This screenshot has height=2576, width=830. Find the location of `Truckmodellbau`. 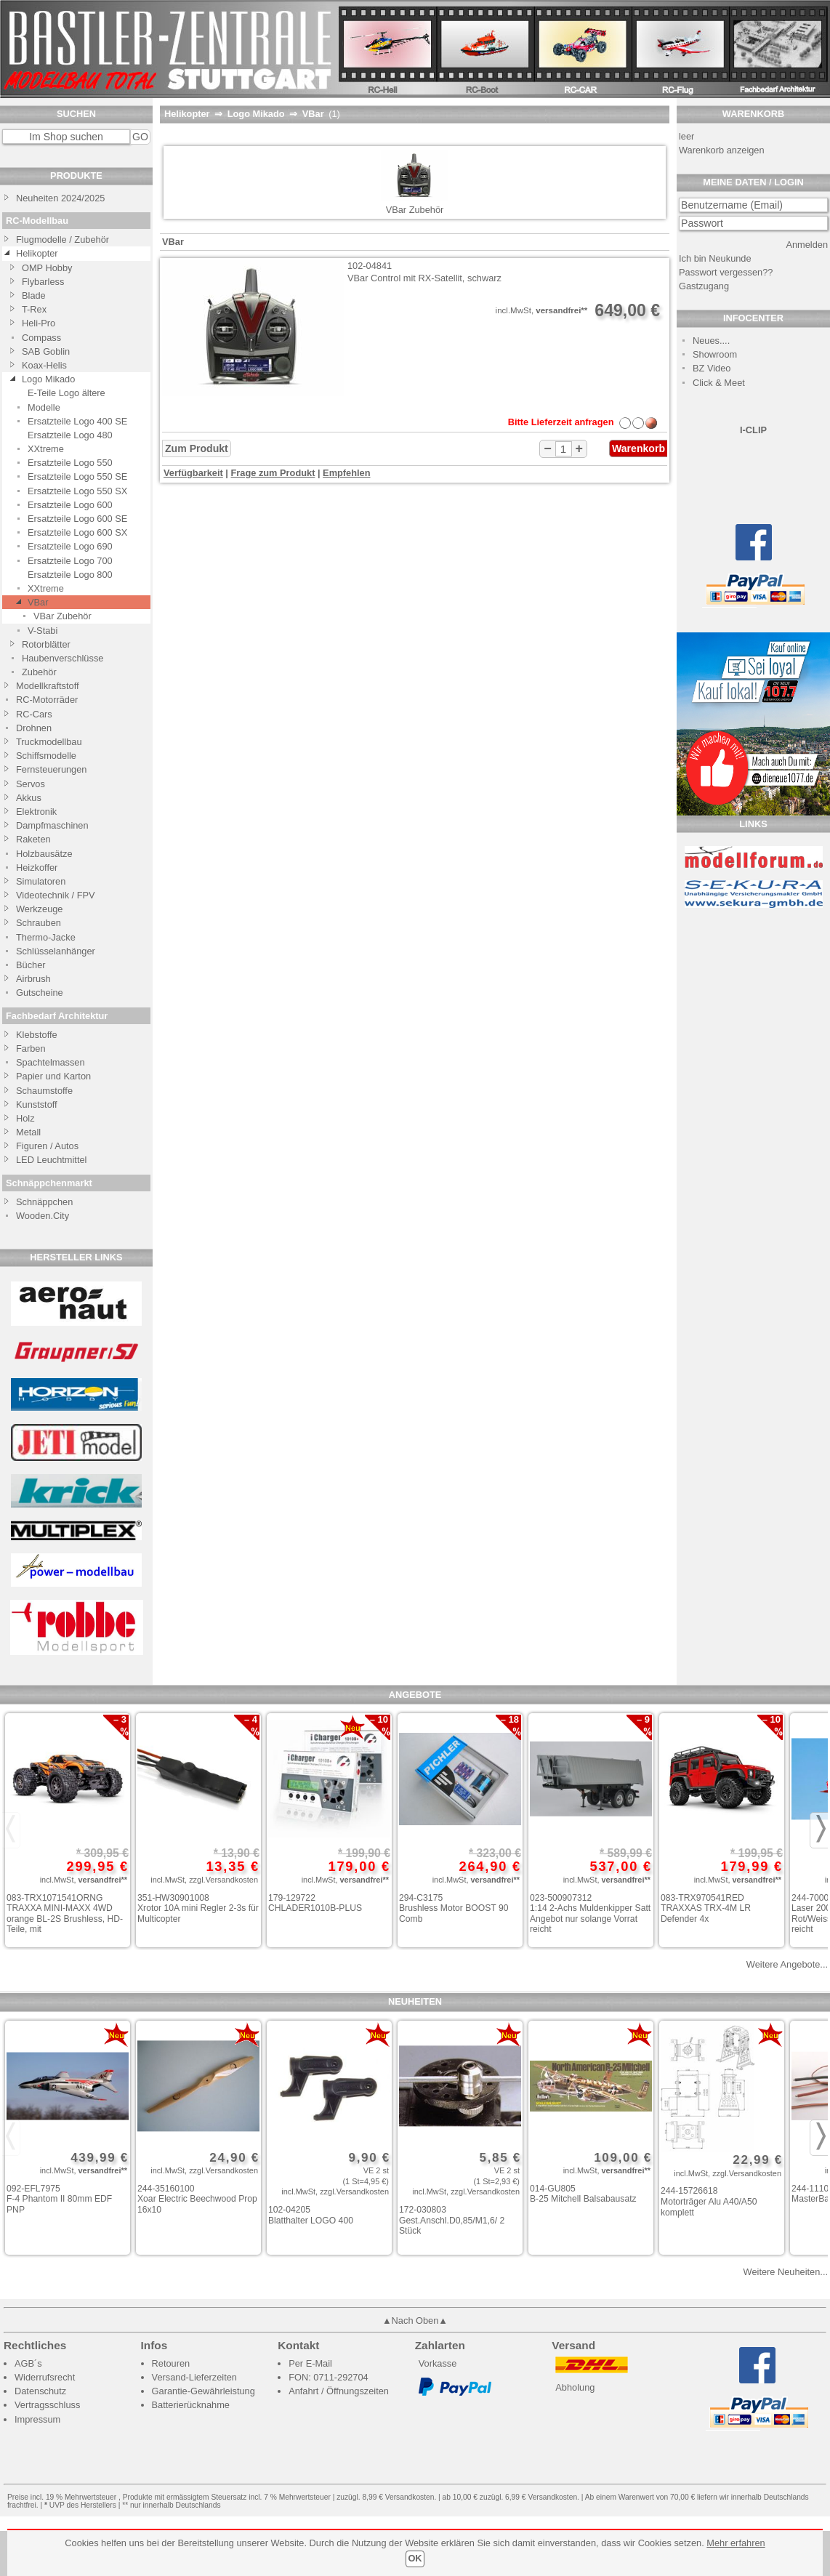

Truckmodellbau is located at coordinates (49, 741).